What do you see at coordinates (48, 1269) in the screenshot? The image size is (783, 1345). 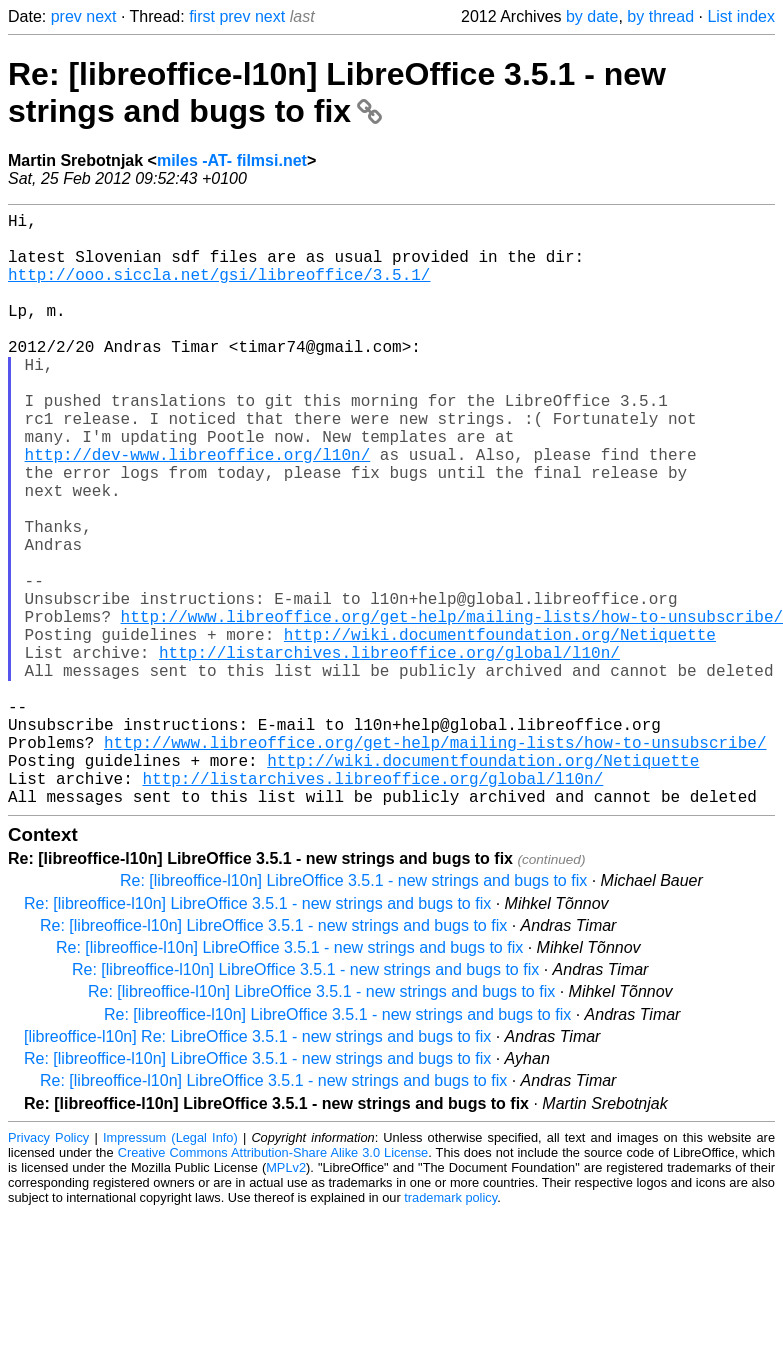 I see `Privacy Policy` at bounding box center [48, 1269].